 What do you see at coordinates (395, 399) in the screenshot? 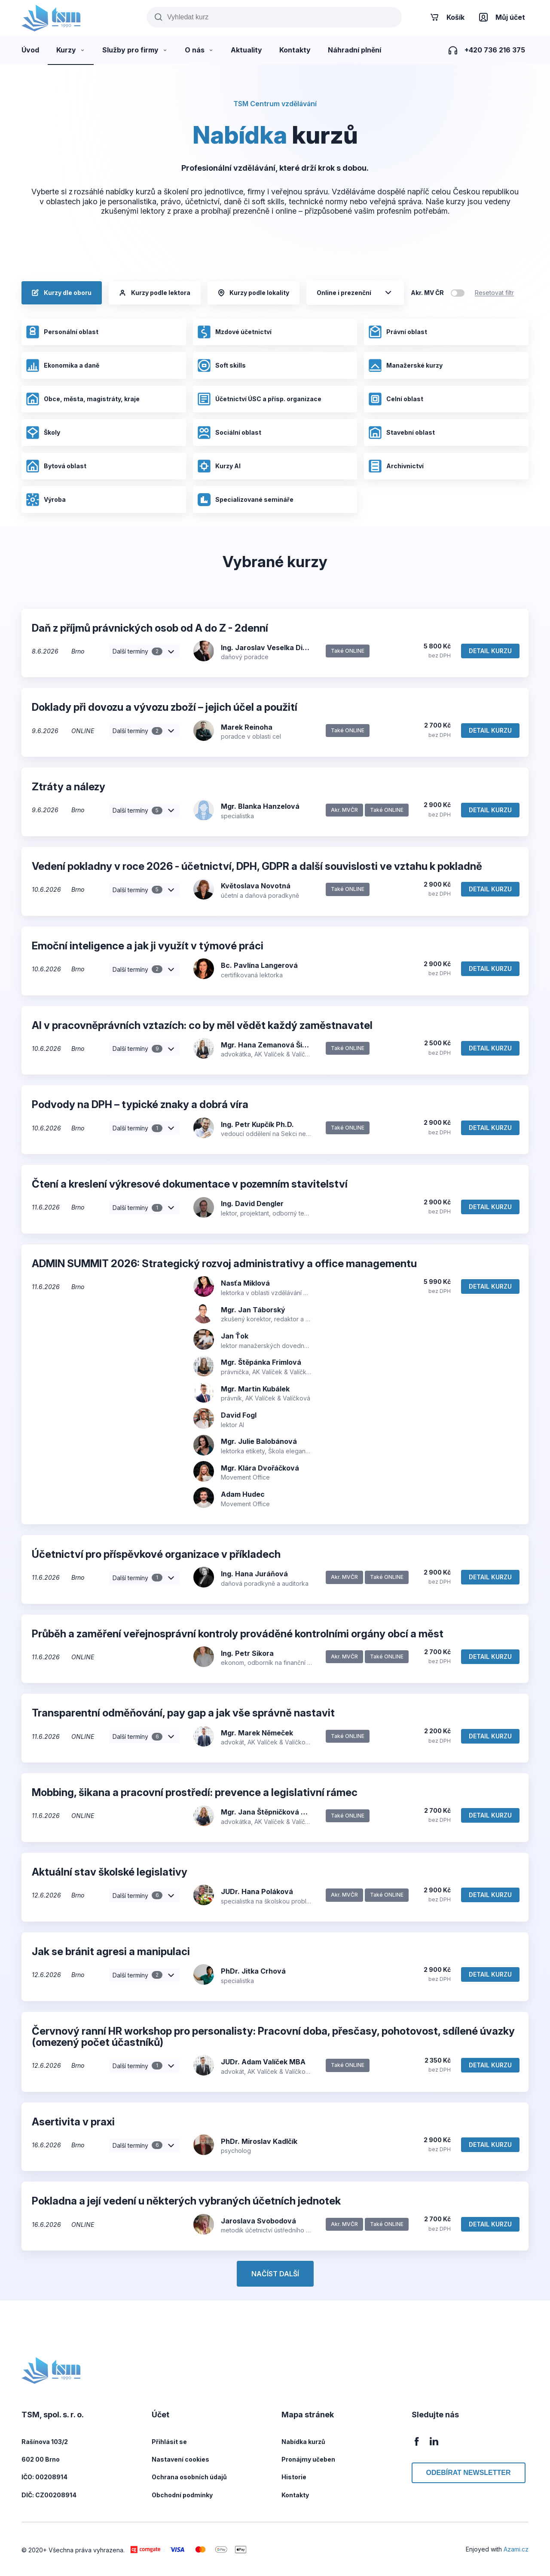
I see `Celní oblast` at bounding box center [395, 399].